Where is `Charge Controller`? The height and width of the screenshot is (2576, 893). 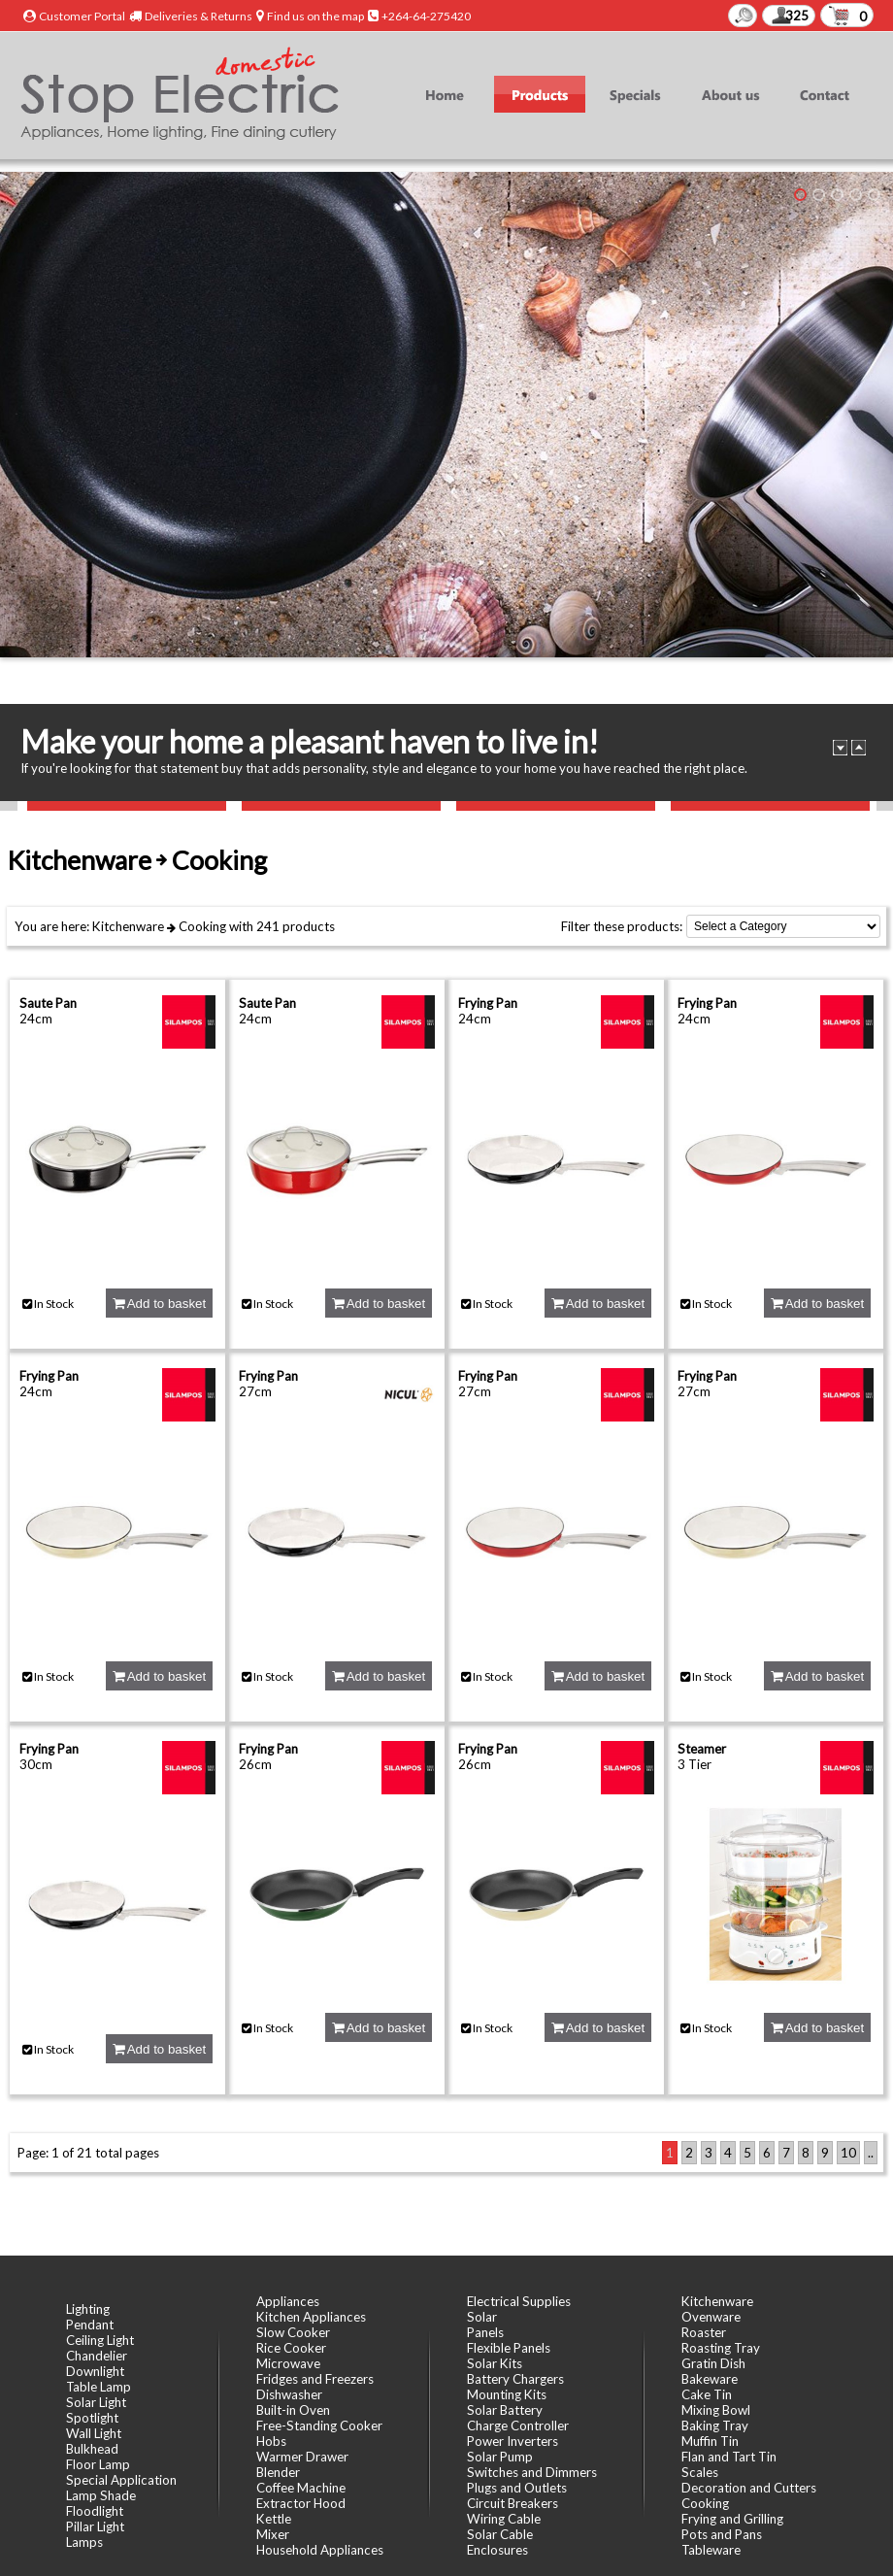
Charge Controller is located at coordinates (518, 2425).